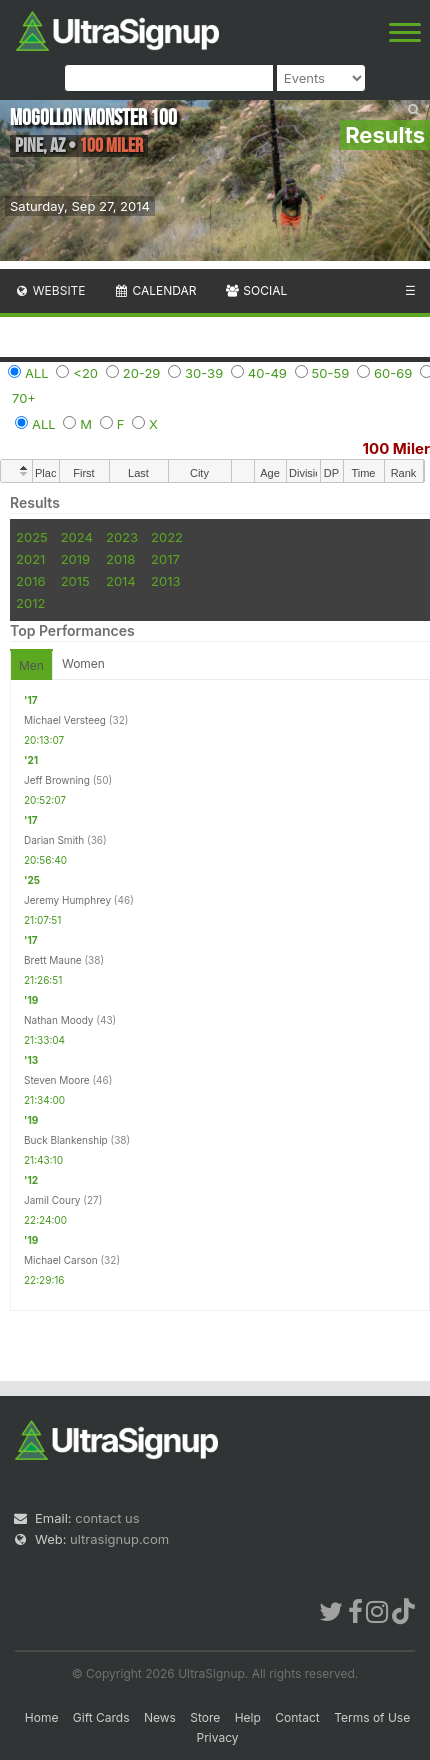 Image resolution: width=430 pixels, height=1760 pixels. What do you see at coordinates (121, 581) in the screenshot?
I see `2014` at bounding box center [121, 581].